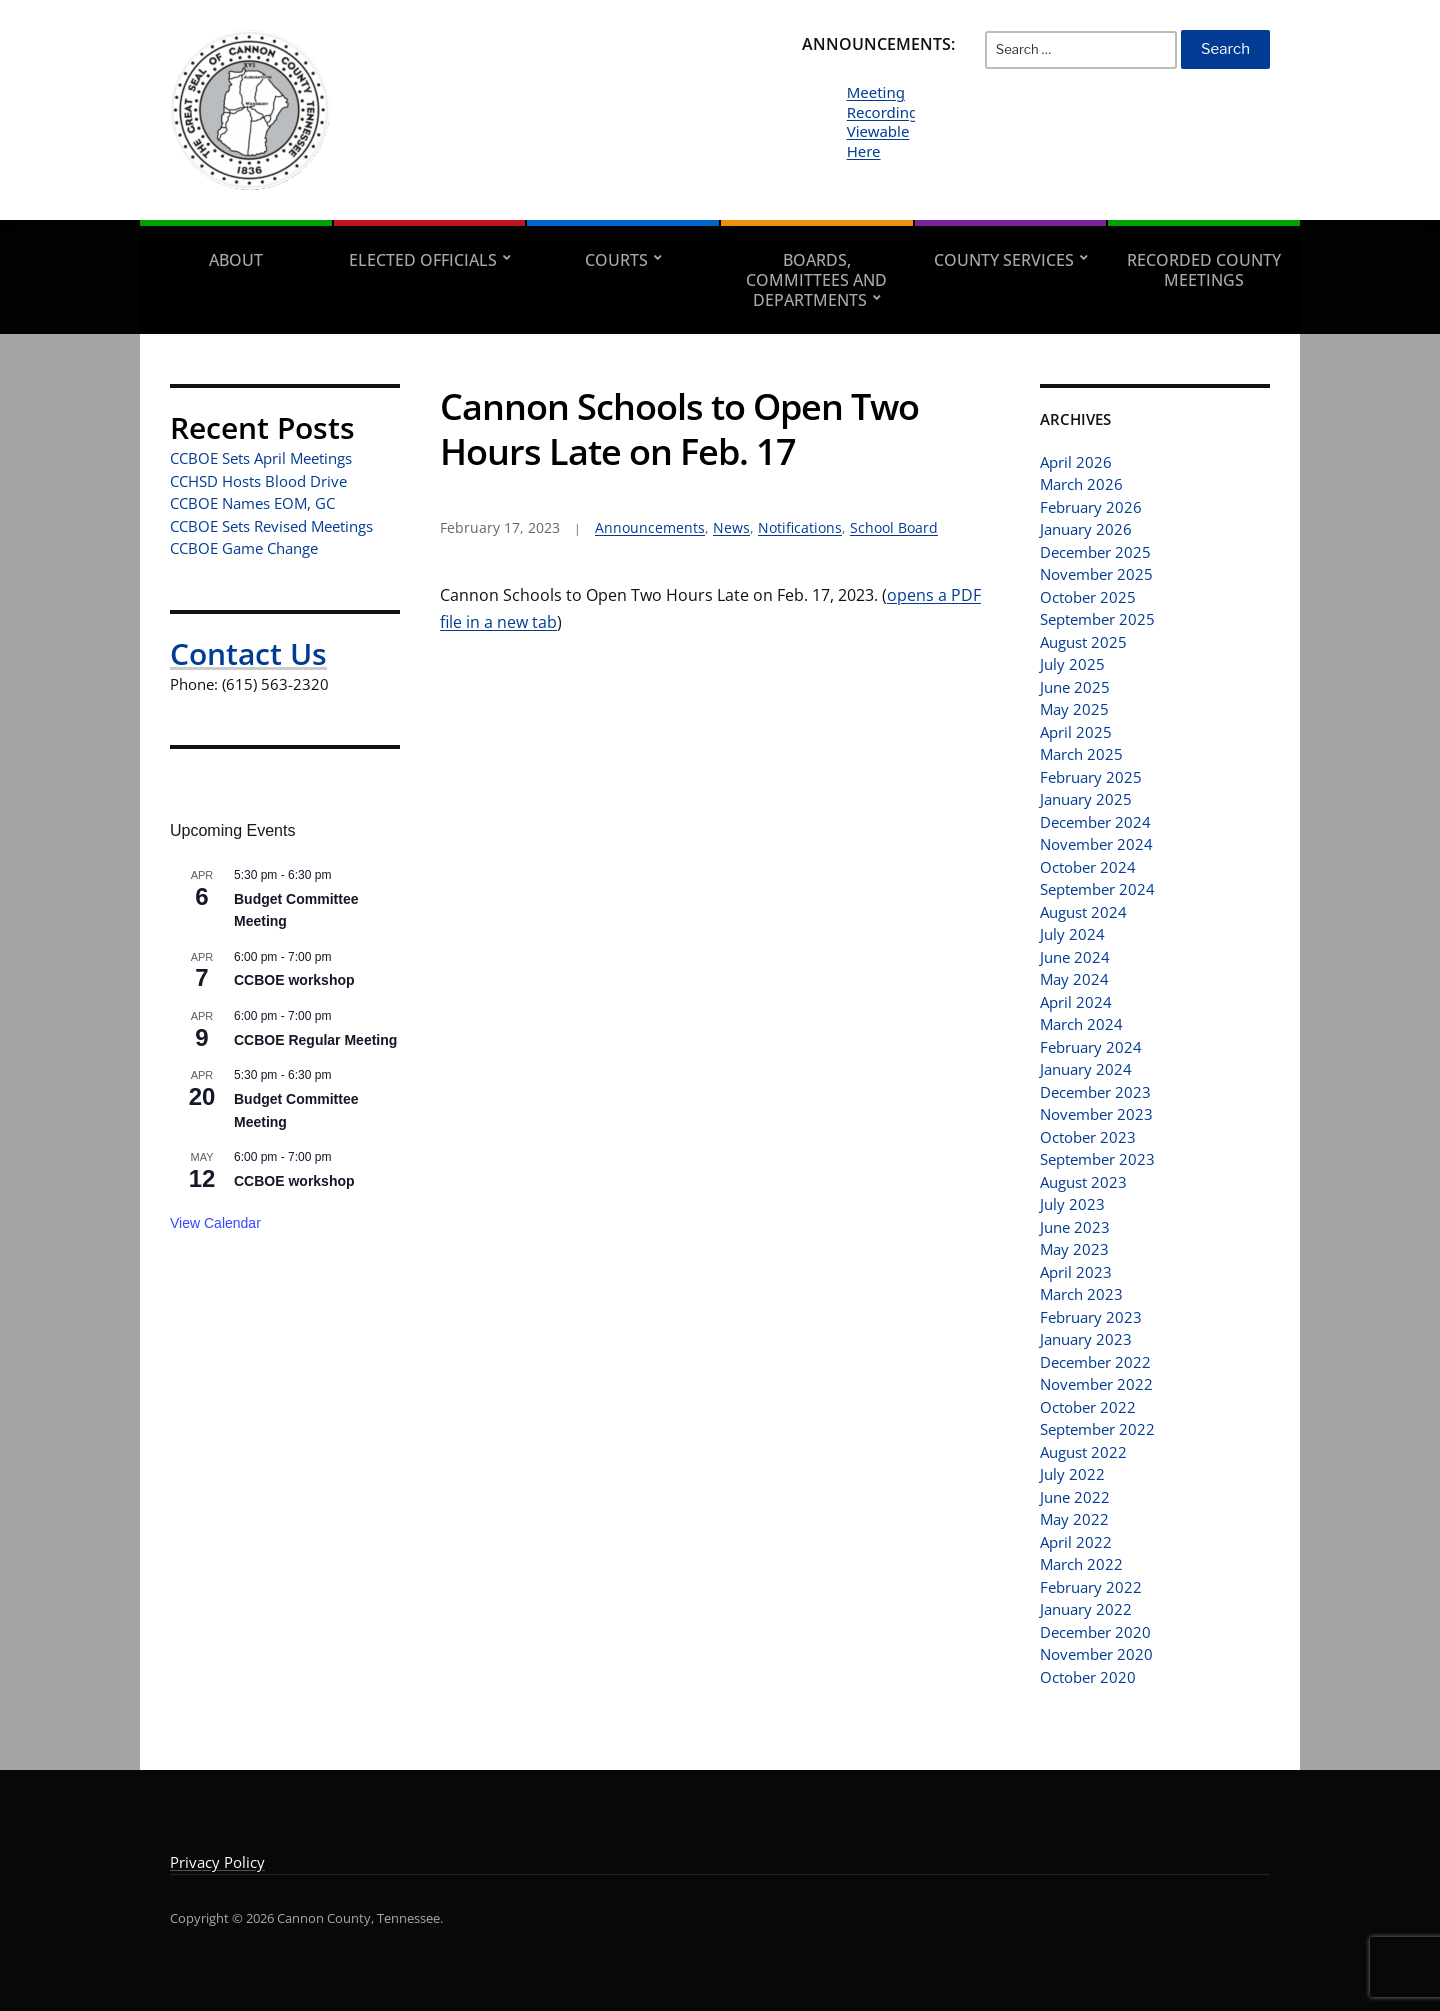 The width and height of the screenshot is (1440, 2011). Describe the element at coordinates (1095, 1362) in the screenshot. I see `December 2022` at that location.